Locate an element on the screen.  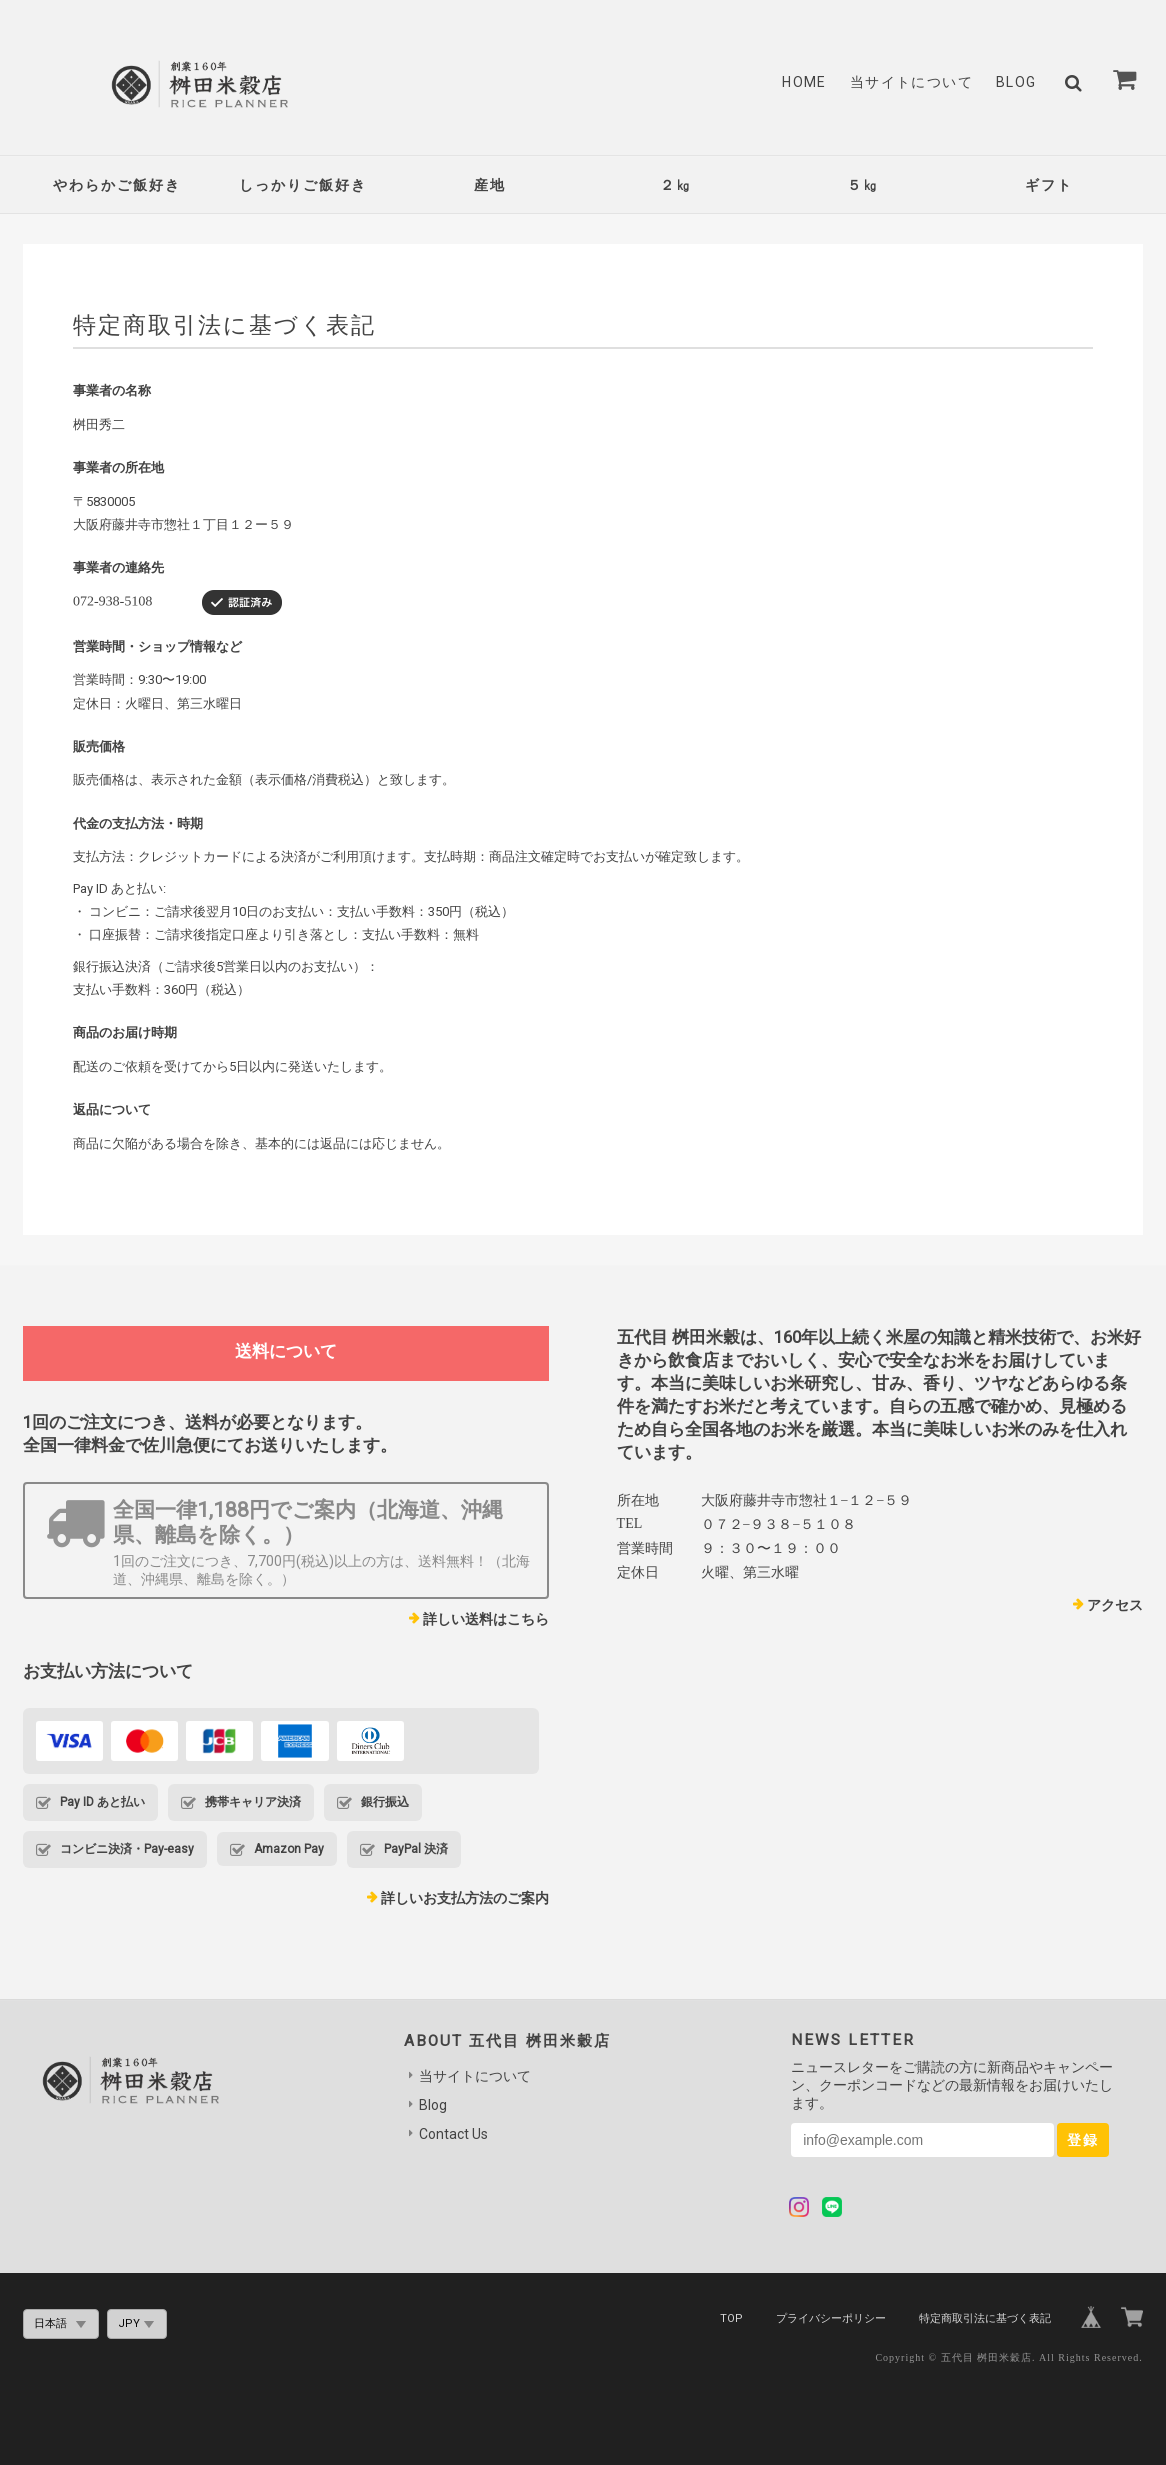
Home is located at coordinates (804, 82).